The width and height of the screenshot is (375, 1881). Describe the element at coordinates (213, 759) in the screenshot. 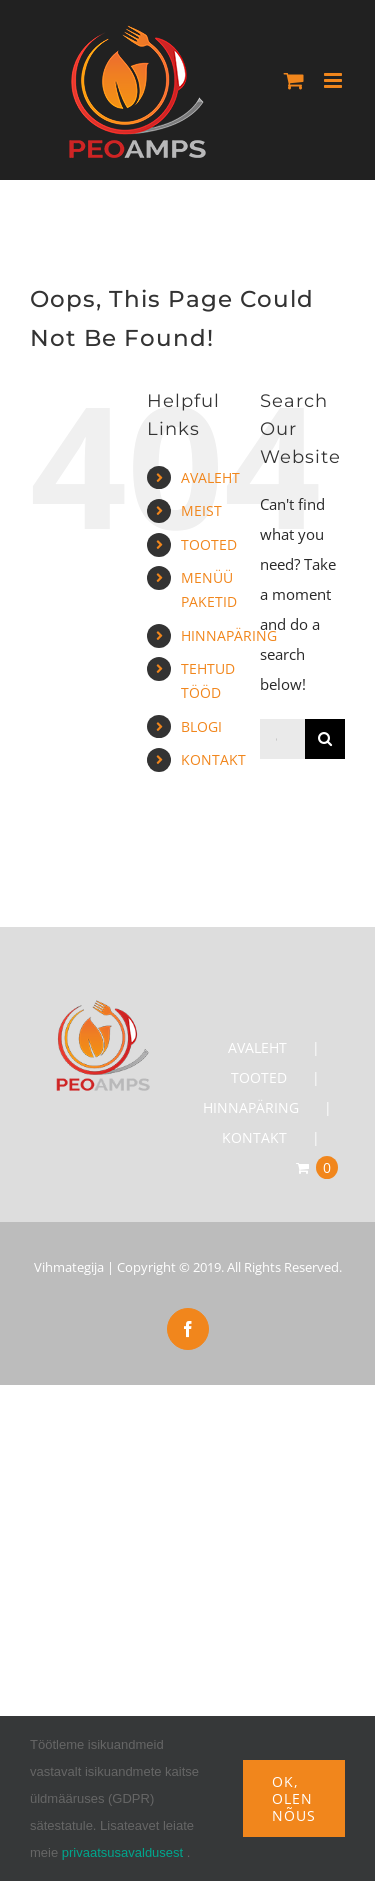

I see `KONTAKT` at that location.